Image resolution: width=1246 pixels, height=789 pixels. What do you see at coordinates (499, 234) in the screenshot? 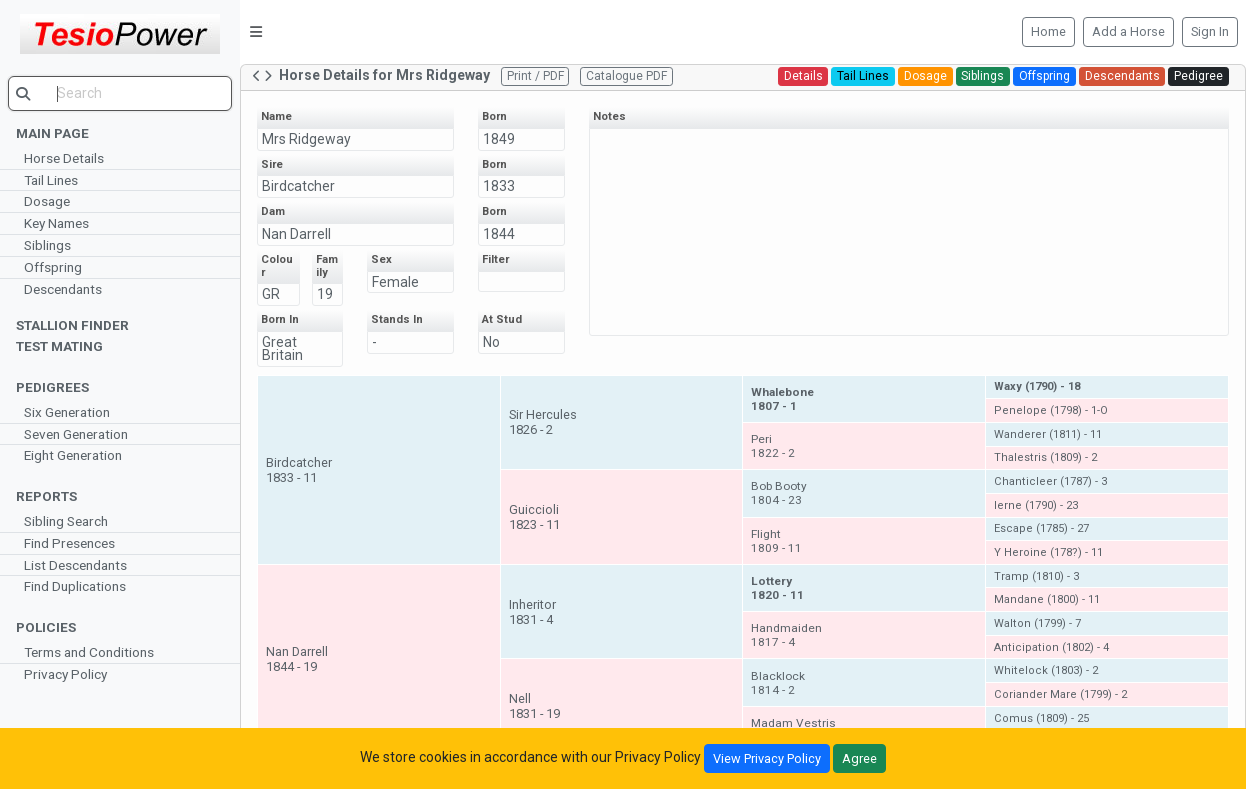
I see `1844` at bounding box center [499, 234].